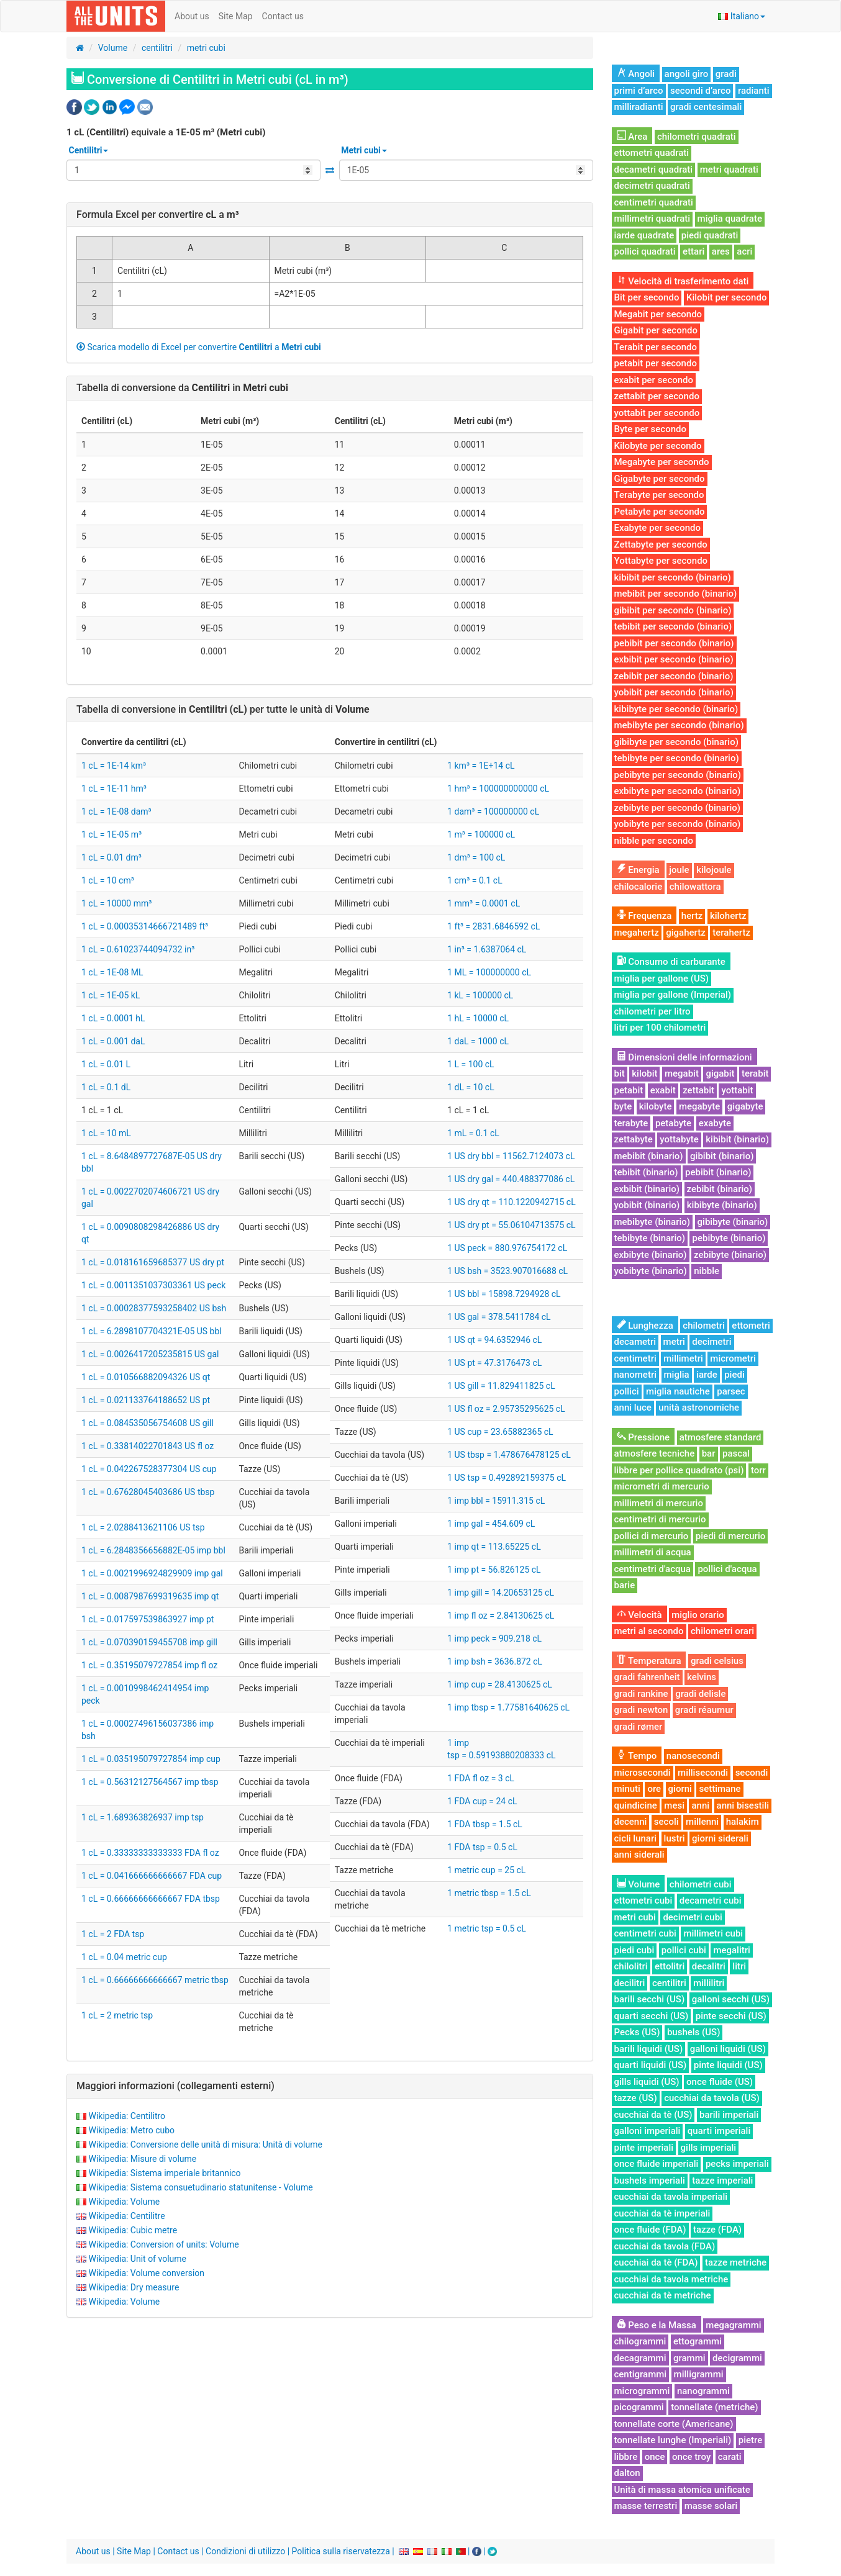 Image resolution: width=841 pixels, height=2576 pixels. I want to click on 1 cL = 0.66666666666667 FDA tbsp, so click(150, 1899).